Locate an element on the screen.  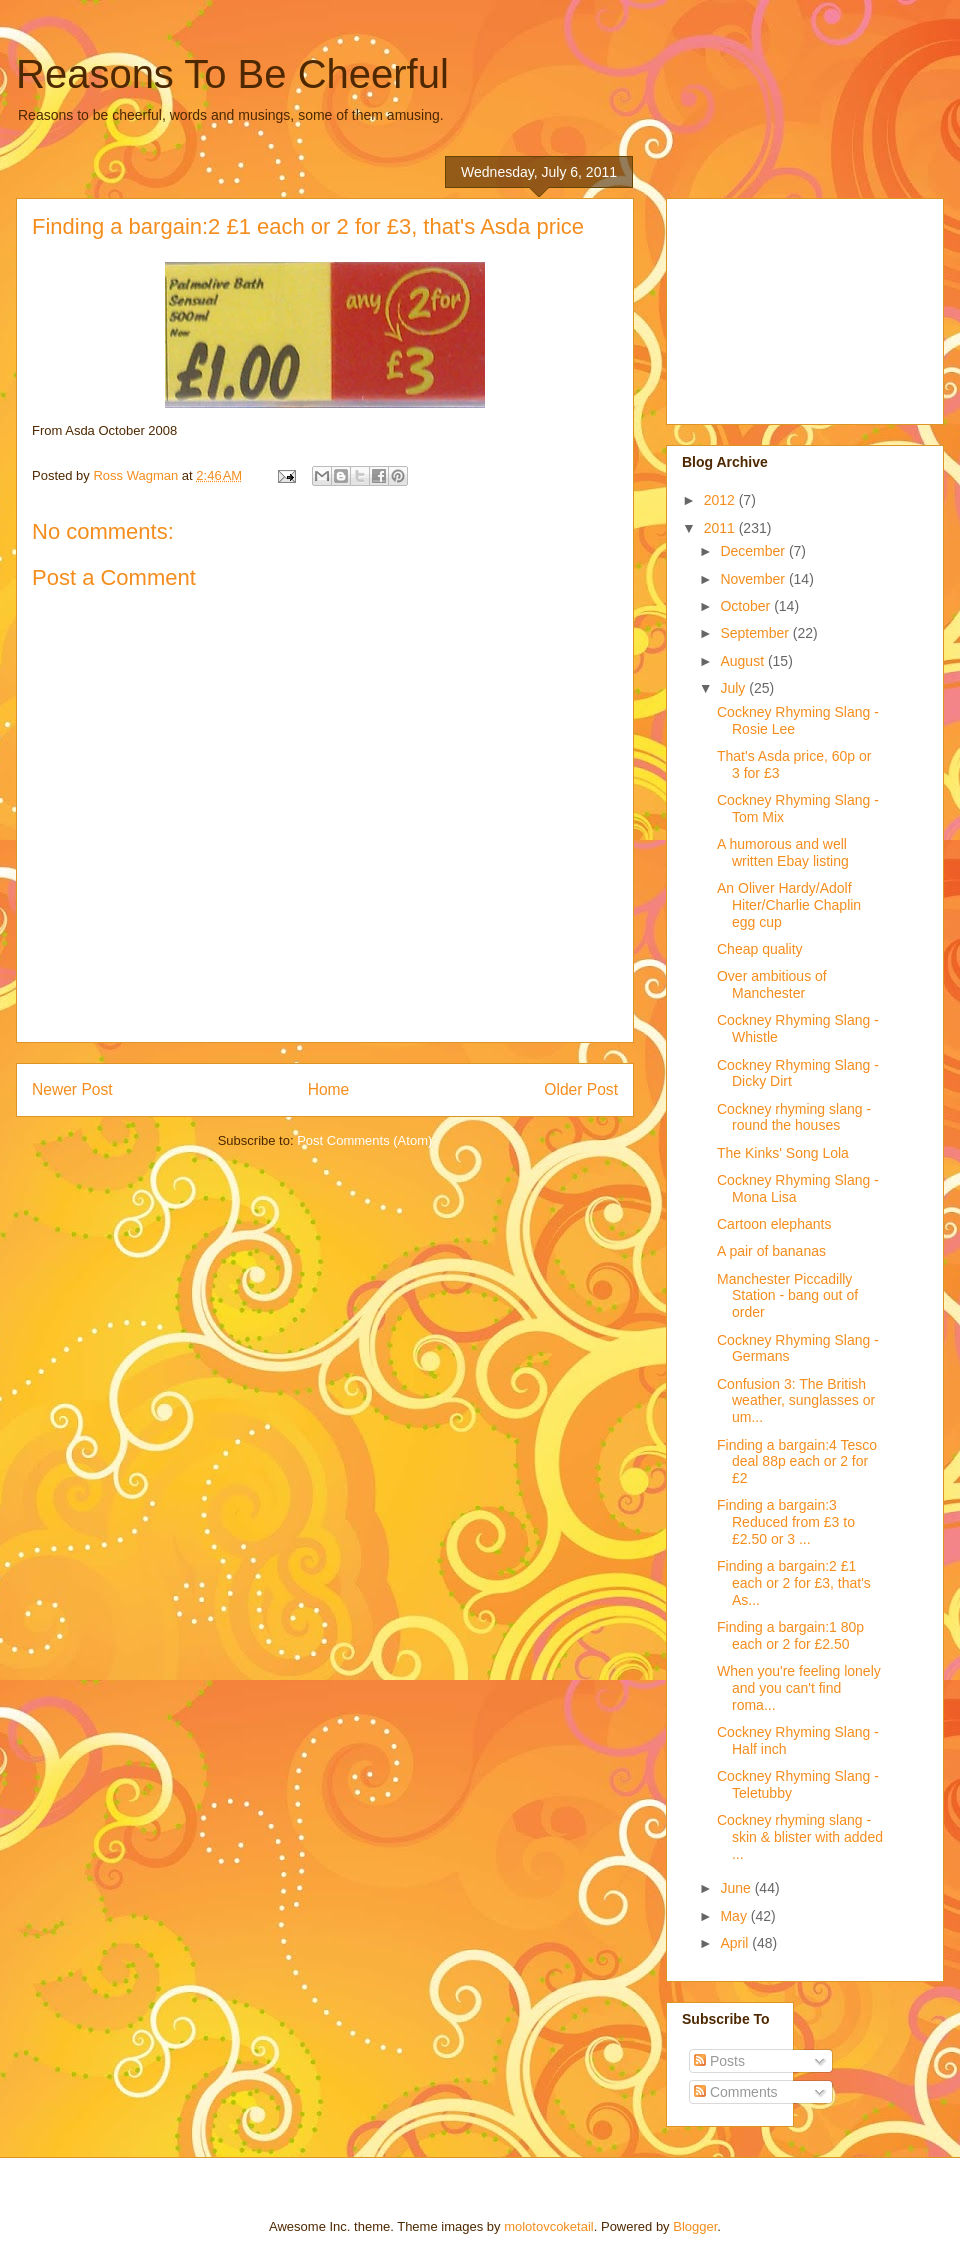
Home is located at coordinates (329, 1089).